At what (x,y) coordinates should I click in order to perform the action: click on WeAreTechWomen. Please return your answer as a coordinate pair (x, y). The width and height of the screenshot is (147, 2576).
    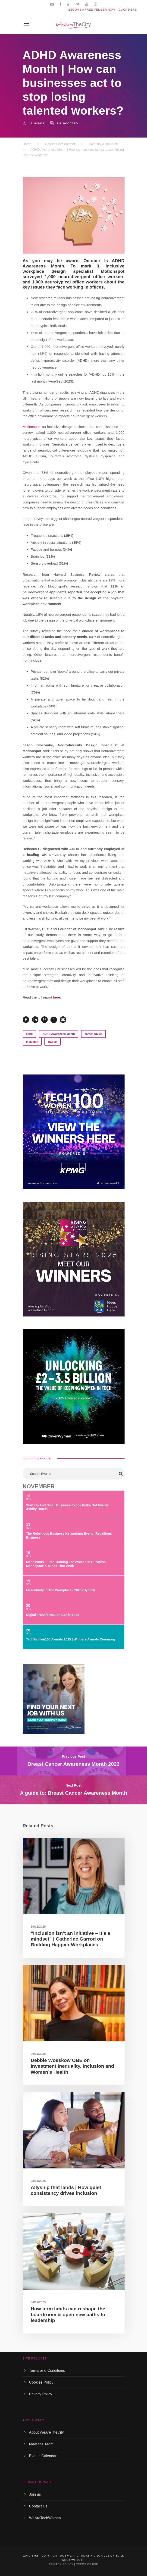
    Looking at the image, I should click on (45, 2518).